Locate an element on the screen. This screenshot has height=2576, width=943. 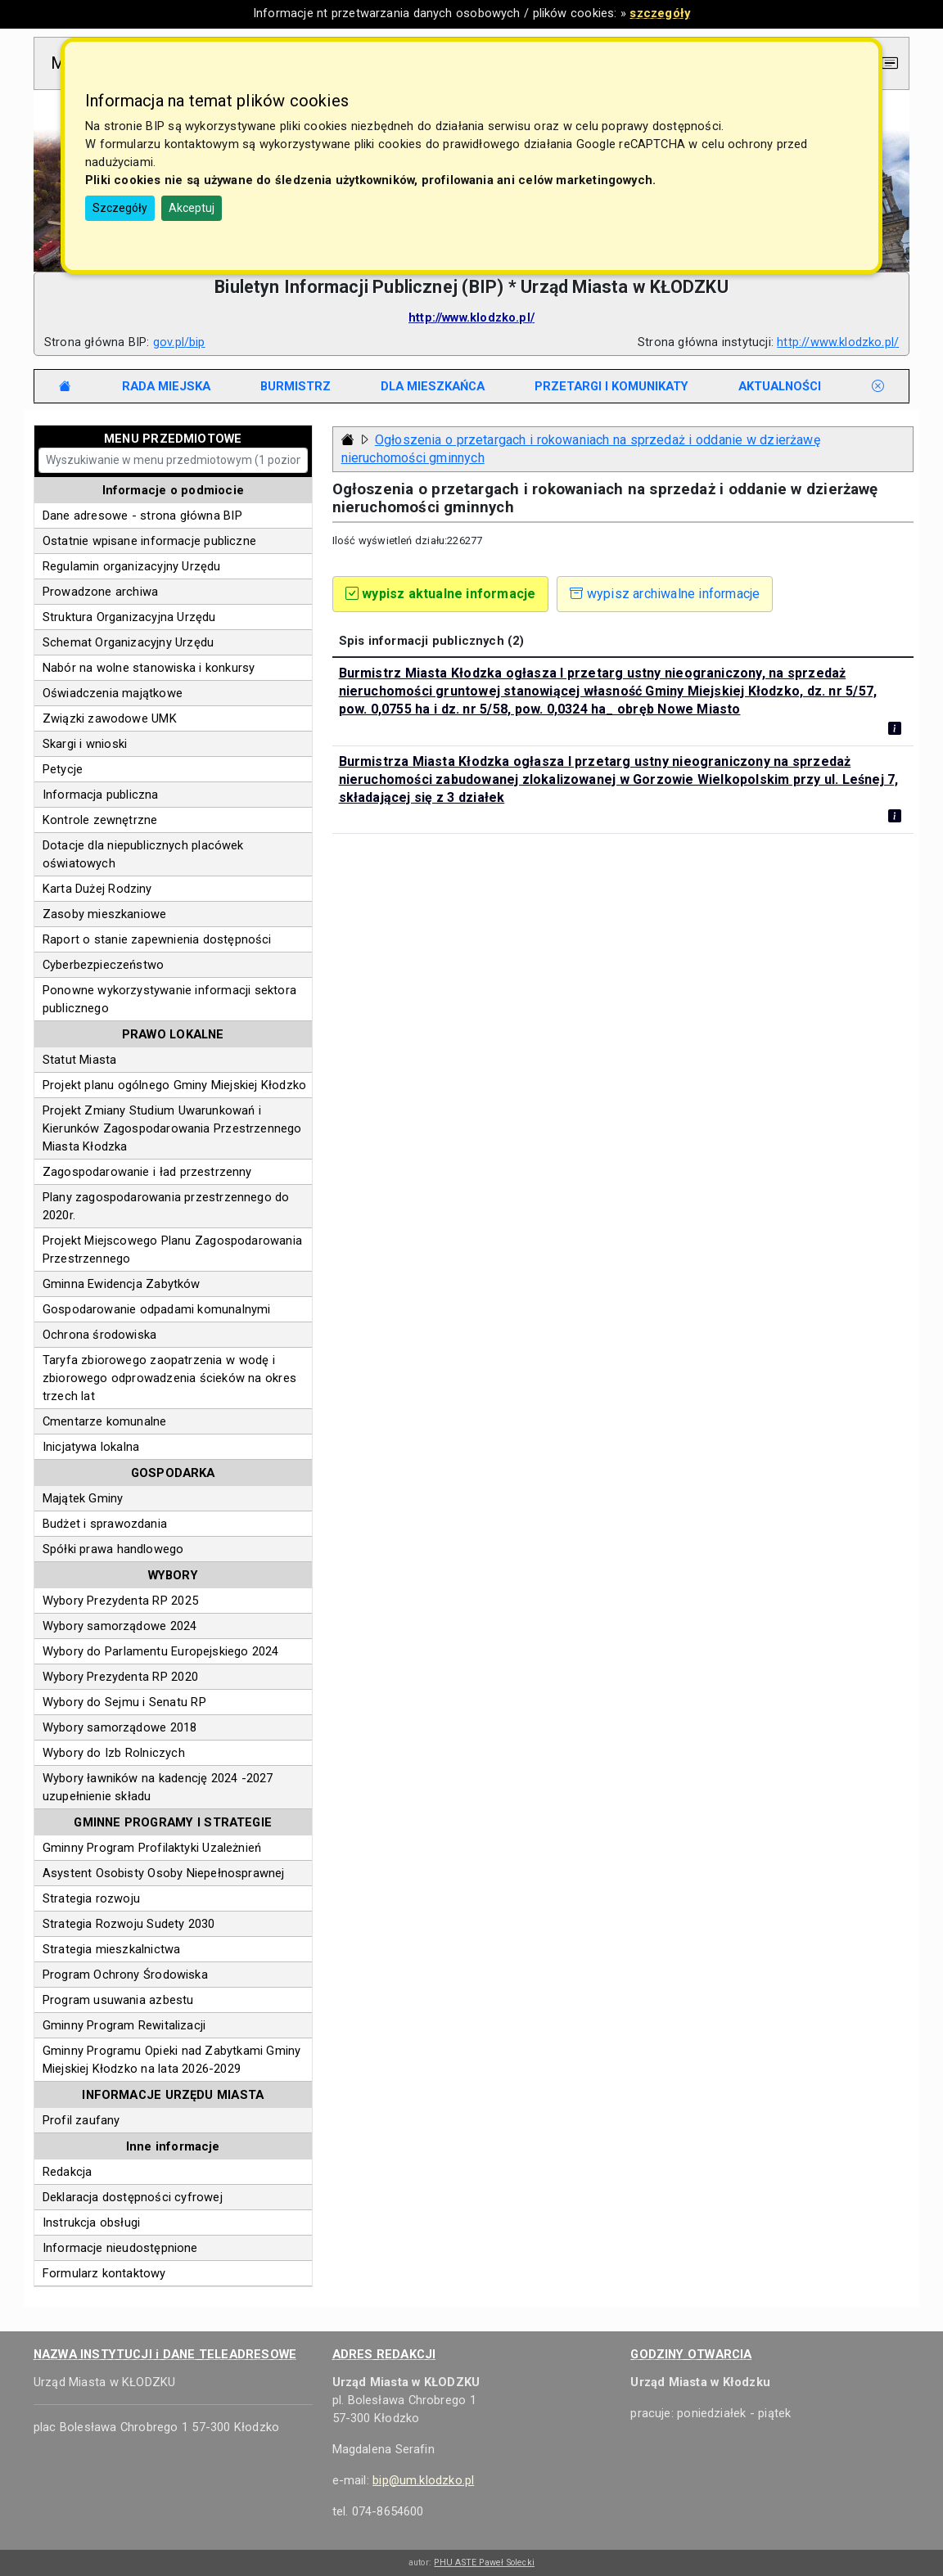
Taryfa zbiorowego zaopatrzenia w wodę i zbiorowego odprowadzenia ścieków na okres trzech lat is located at coordinates (169, 1378).